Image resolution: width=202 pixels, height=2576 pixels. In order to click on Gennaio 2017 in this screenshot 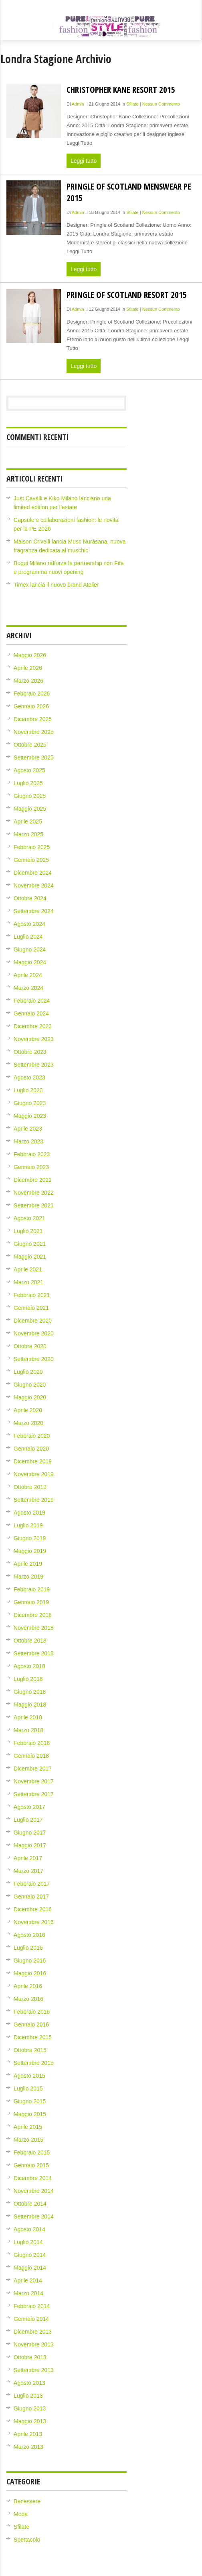, I will do `click(31, 1896)`.